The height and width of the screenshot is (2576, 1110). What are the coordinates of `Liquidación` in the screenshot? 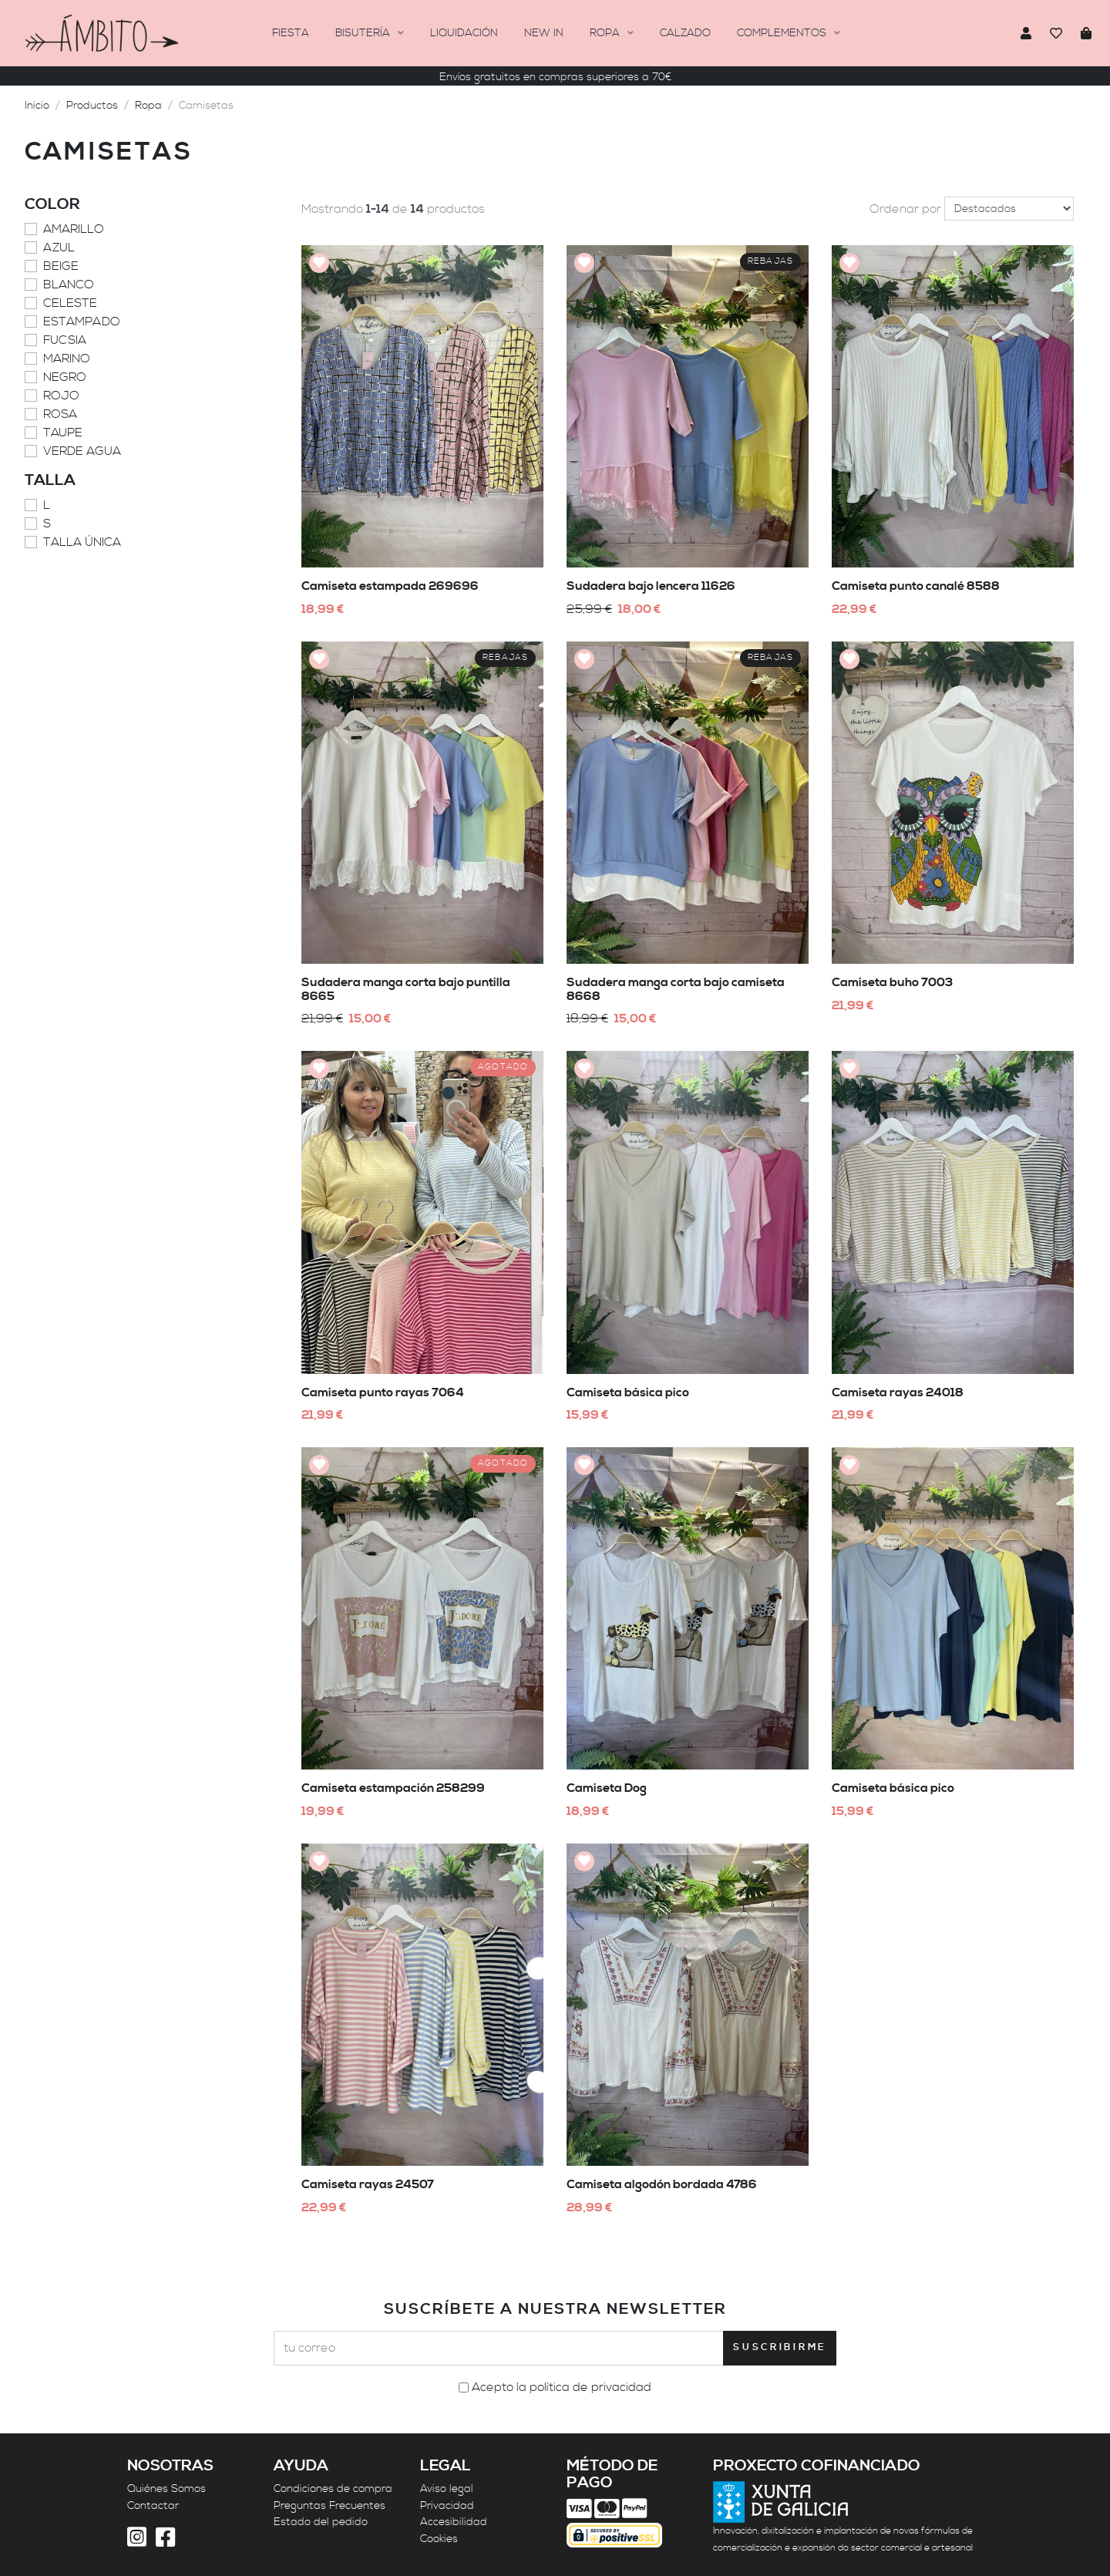 It's located at (464, 33).